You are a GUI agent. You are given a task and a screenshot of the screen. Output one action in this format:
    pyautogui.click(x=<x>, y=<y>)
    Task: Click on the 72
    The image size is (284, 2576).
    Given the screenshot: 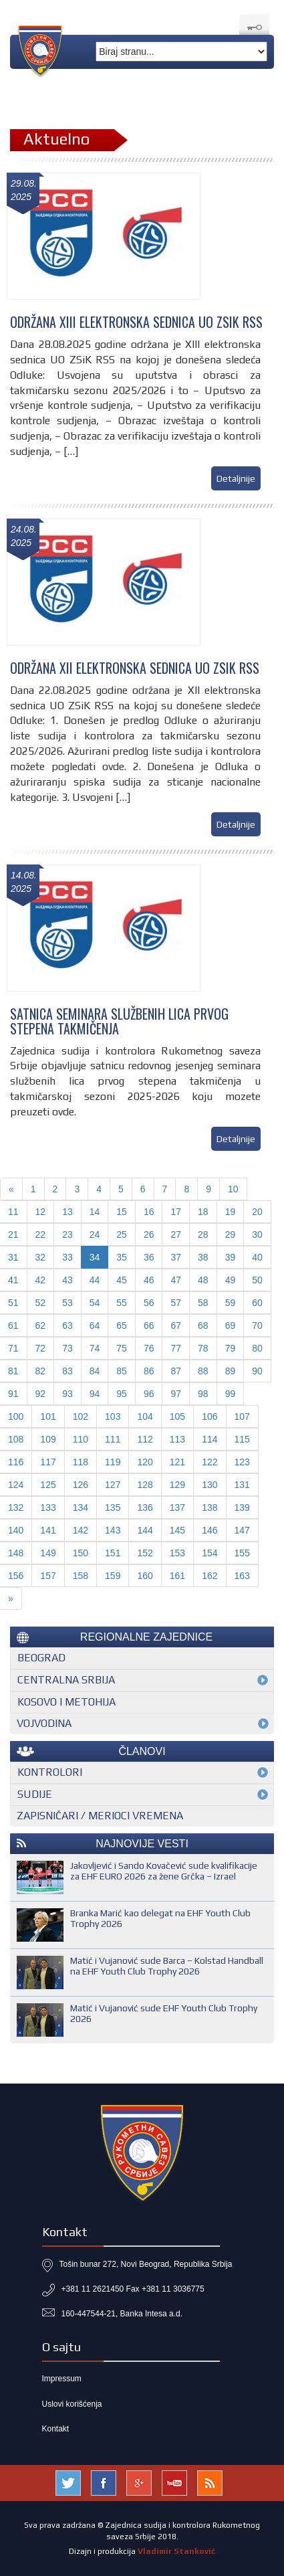 What is the action you would take?
    pyautogui.click(x=40, y=1348)
    